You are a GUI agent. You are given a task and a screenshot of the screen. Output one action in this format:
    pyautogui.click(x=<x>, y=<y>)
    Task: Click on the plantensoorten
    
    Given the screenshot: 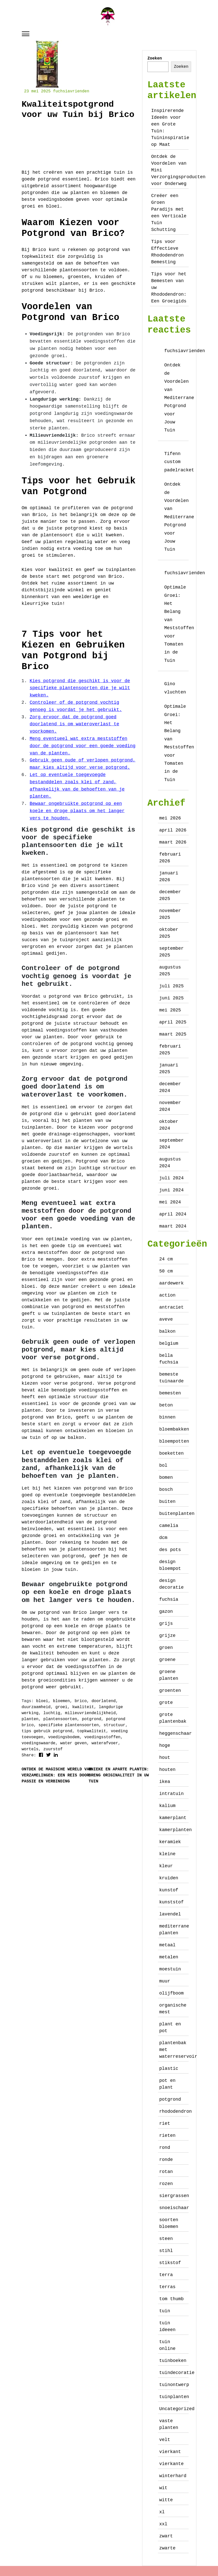 What is the action you would take?
    pyautogui.click(x=60, y=1719)
    